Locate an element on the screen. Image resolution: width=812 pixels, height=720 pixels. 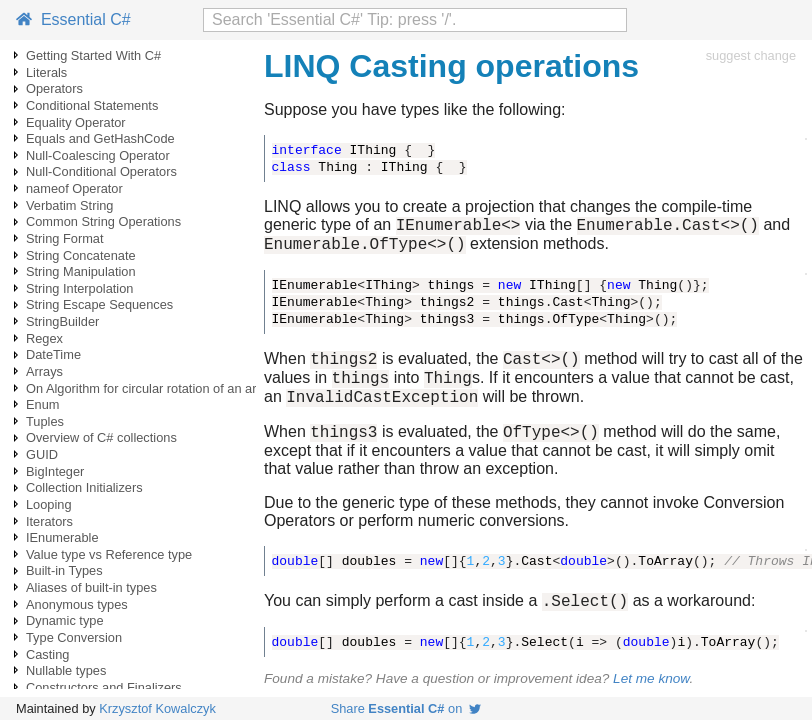
Essential C# is located at coordinates (73, 19).